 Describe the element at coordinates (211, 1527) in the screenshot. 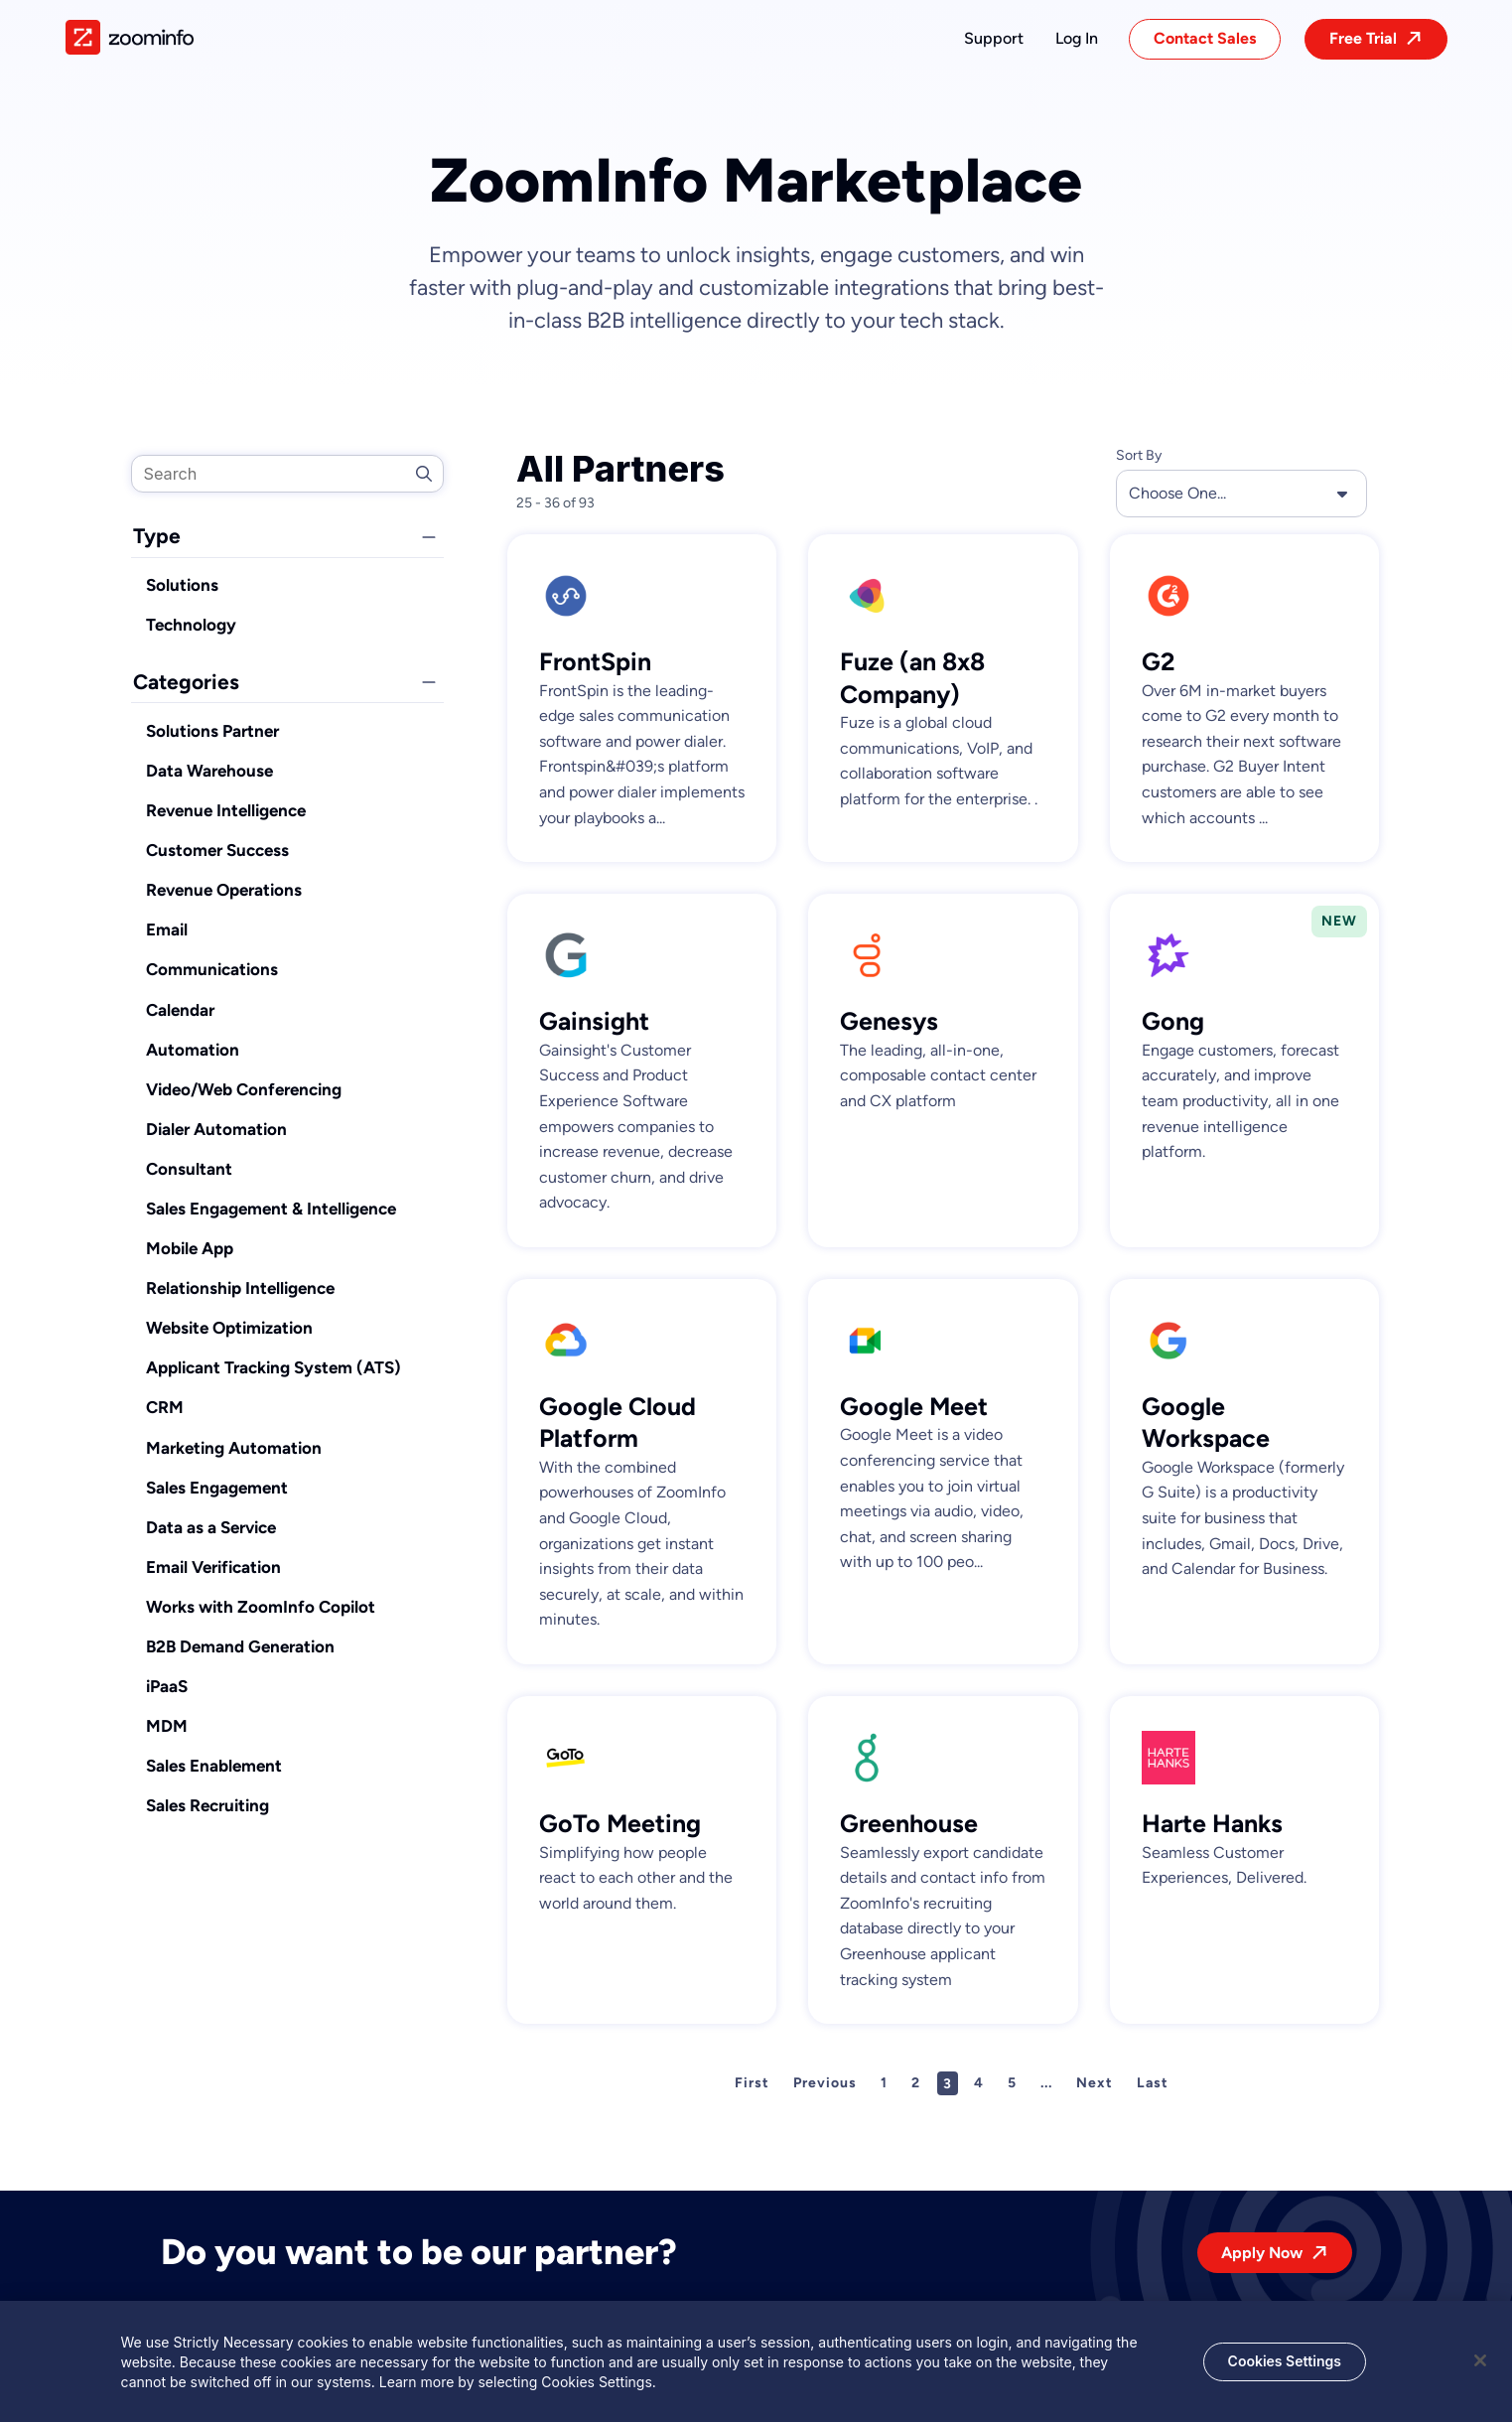

I see `Data as a Service` at that location.